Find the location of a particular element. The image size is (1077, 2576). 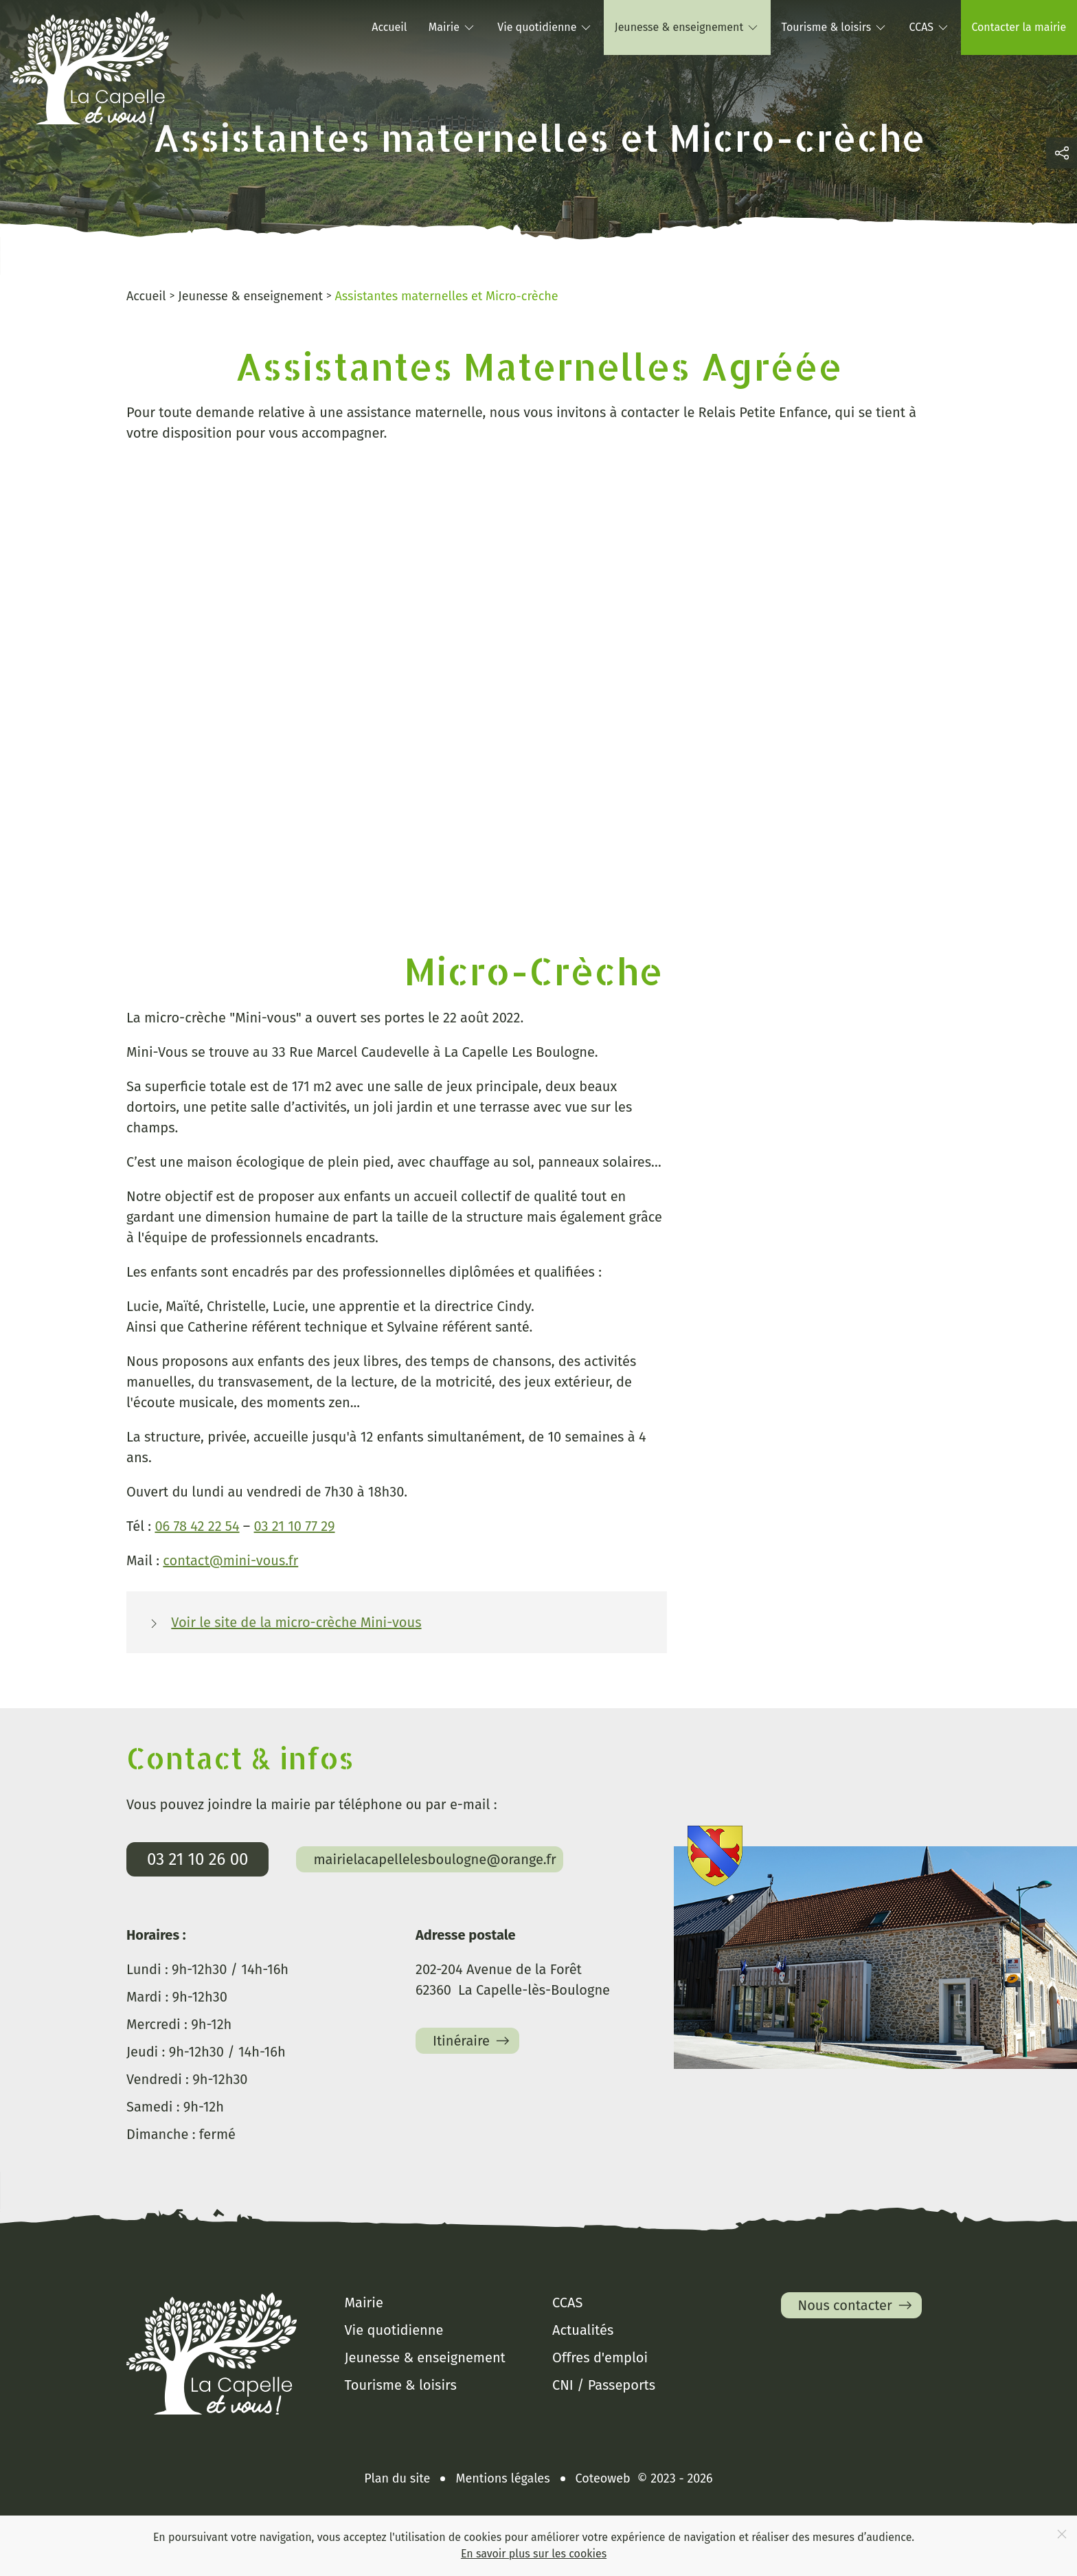

CCAS [button] is located at coordinates (930, 27).